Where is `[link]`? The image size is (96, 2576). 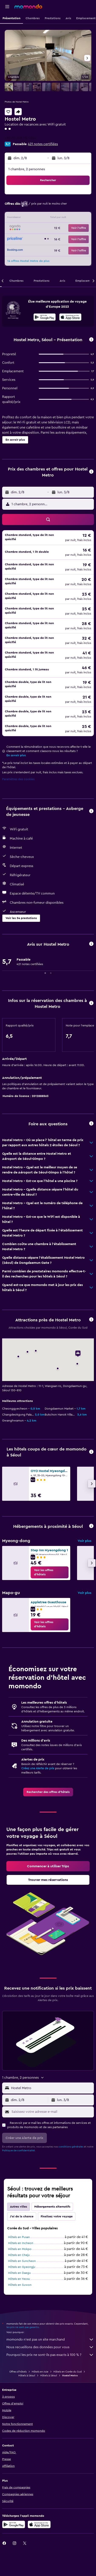 [link] is located at coordinates (50, 1572).